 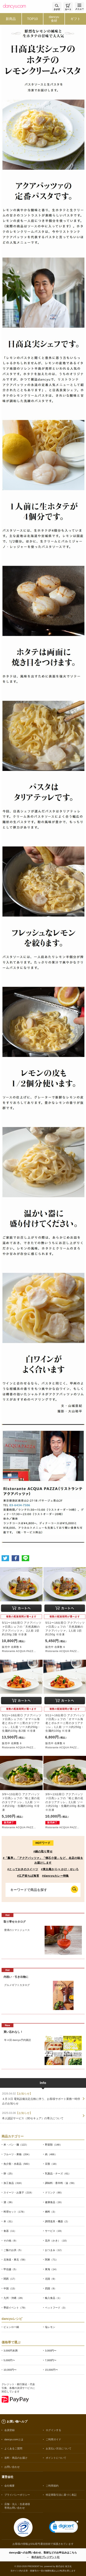 What do you see at coordinates (9, 2173) in the screenshot?
I see `卵（25）` at bounding box center [9, 2173].